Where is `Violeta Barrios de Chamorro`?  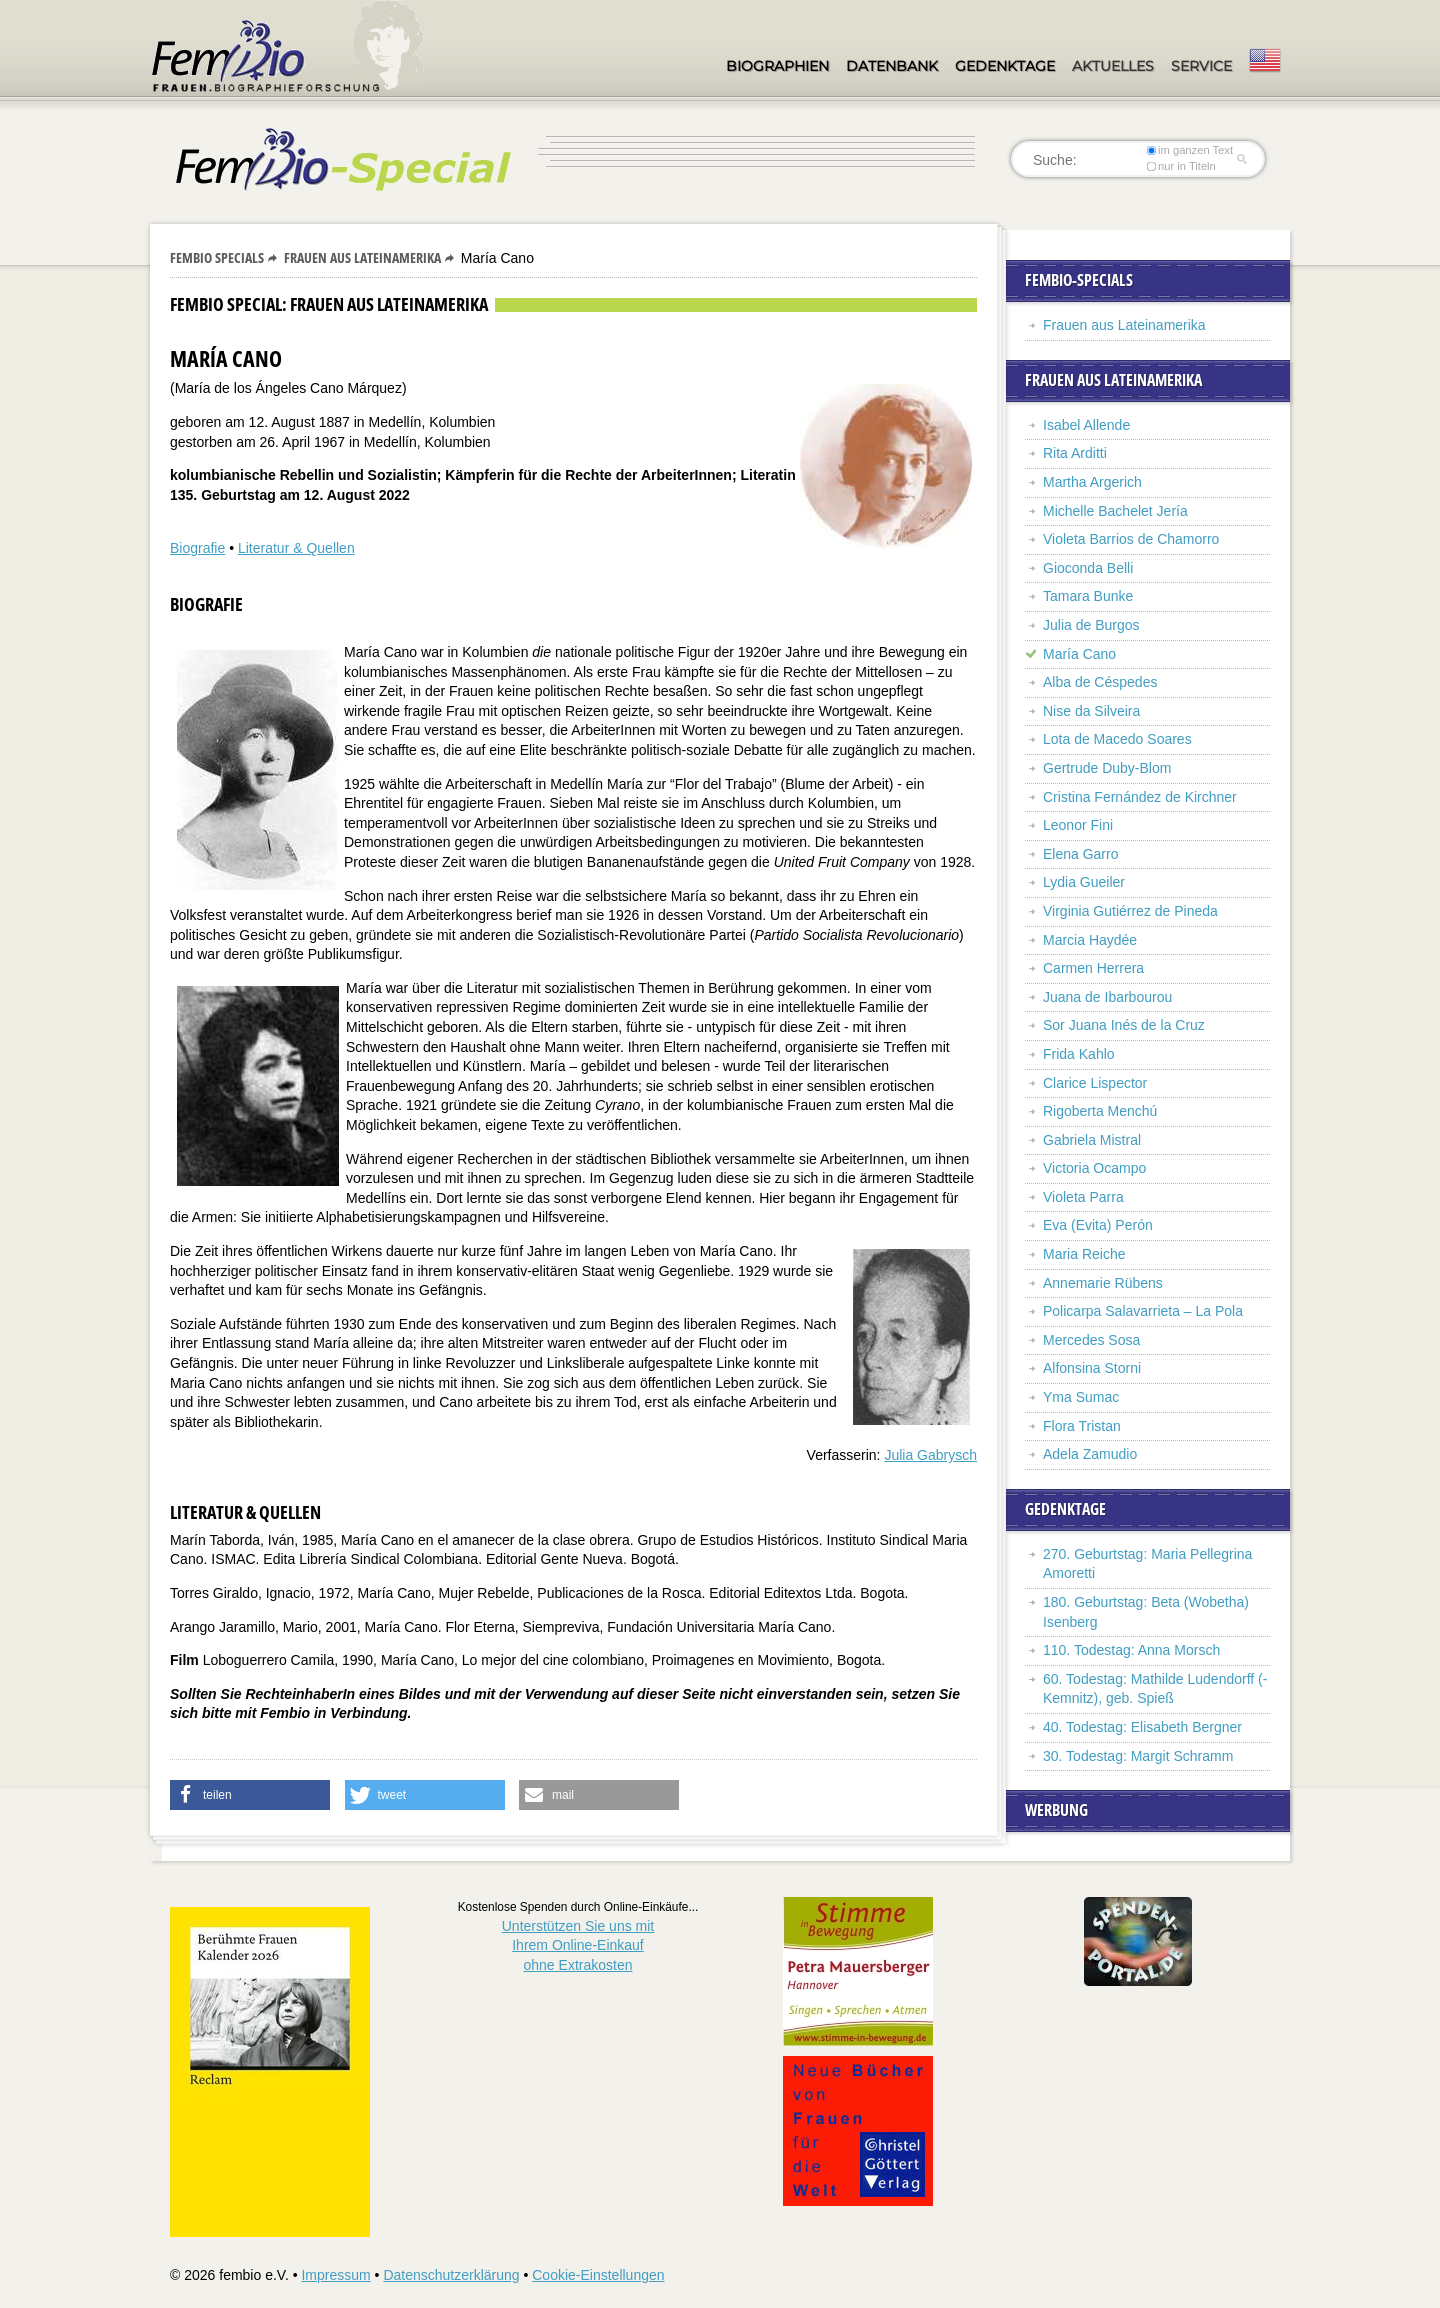 Violeta Barrios de Chamorro is located at coordinates (1131, 539).